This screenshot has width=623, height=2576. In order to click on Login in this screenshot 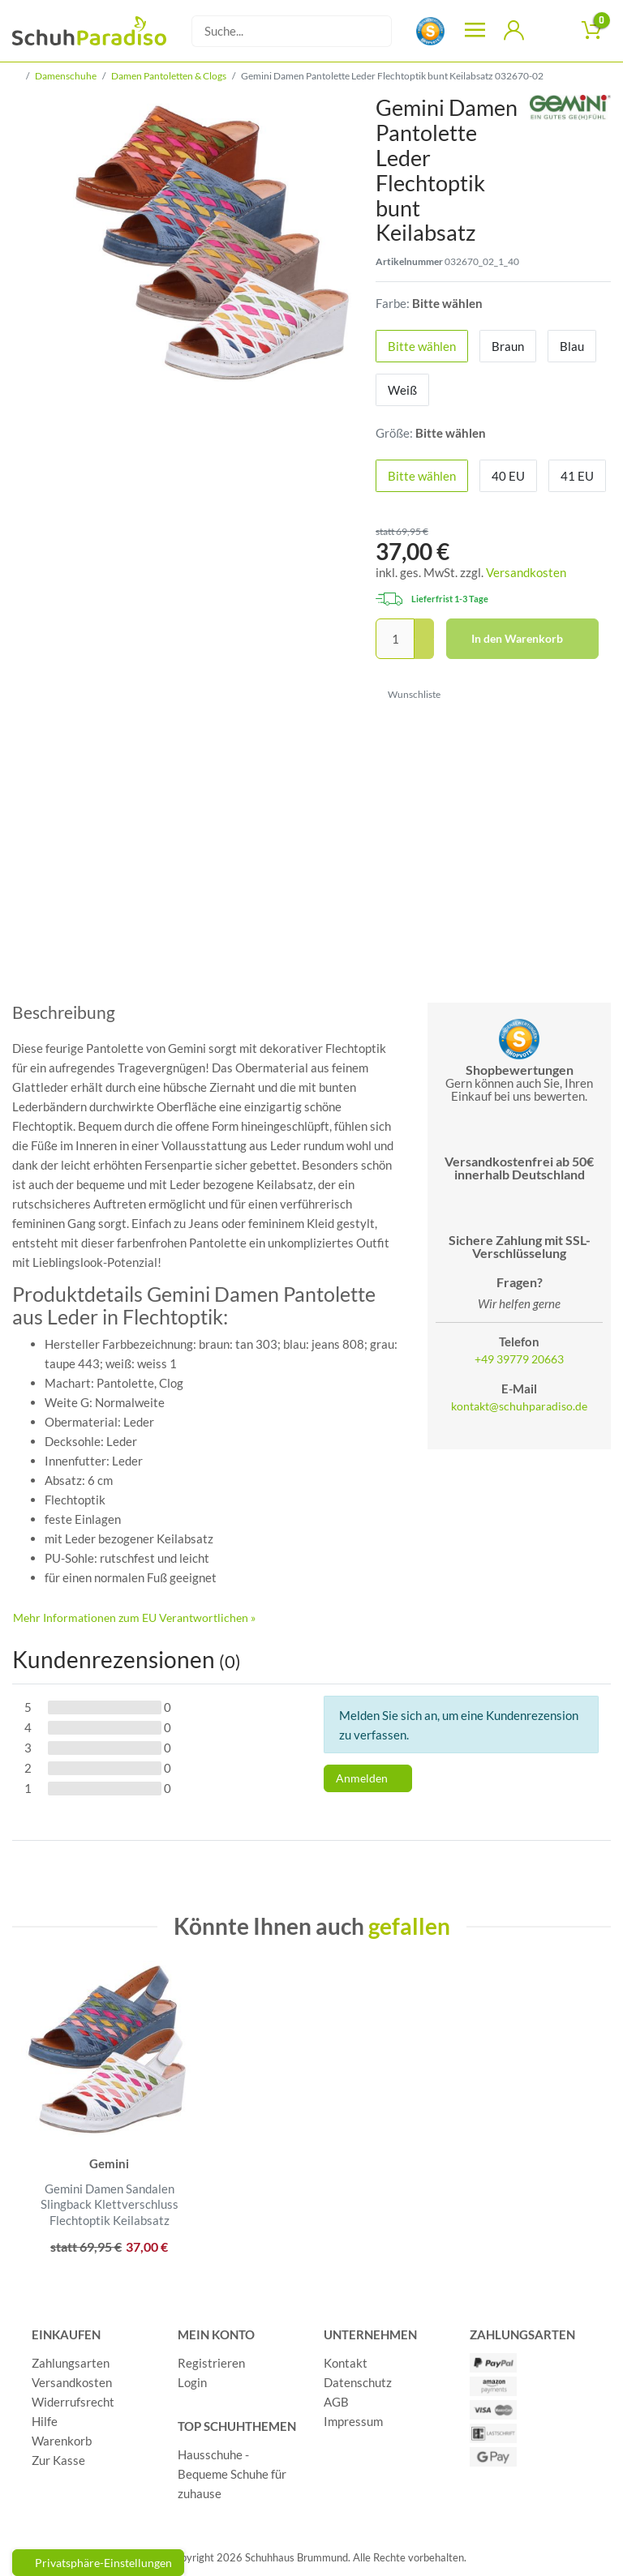, I will do `click(192, 2382)`.